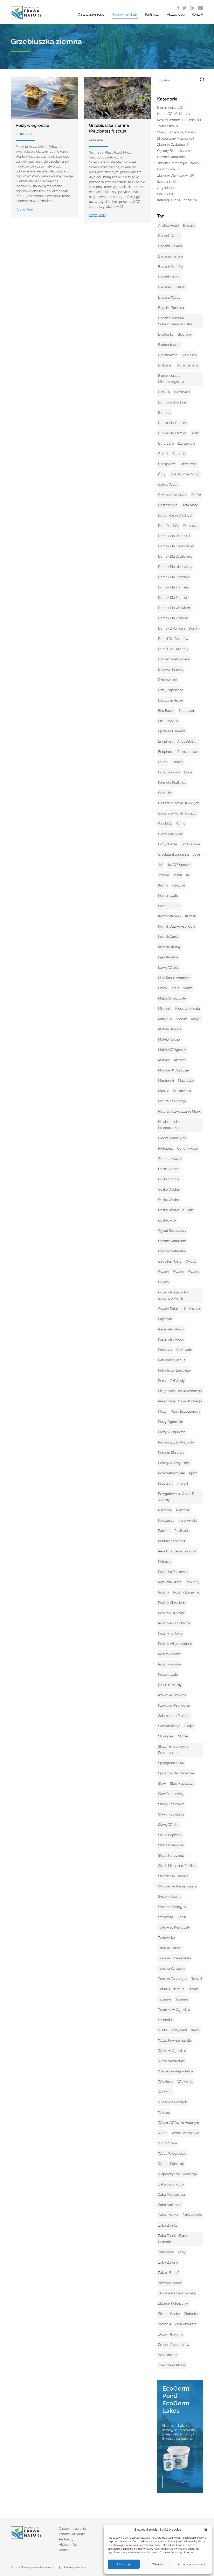 Image resolution: width=214 pixels, height=2576 pixels. I want to click on bioremediacja, so click(188, 365).